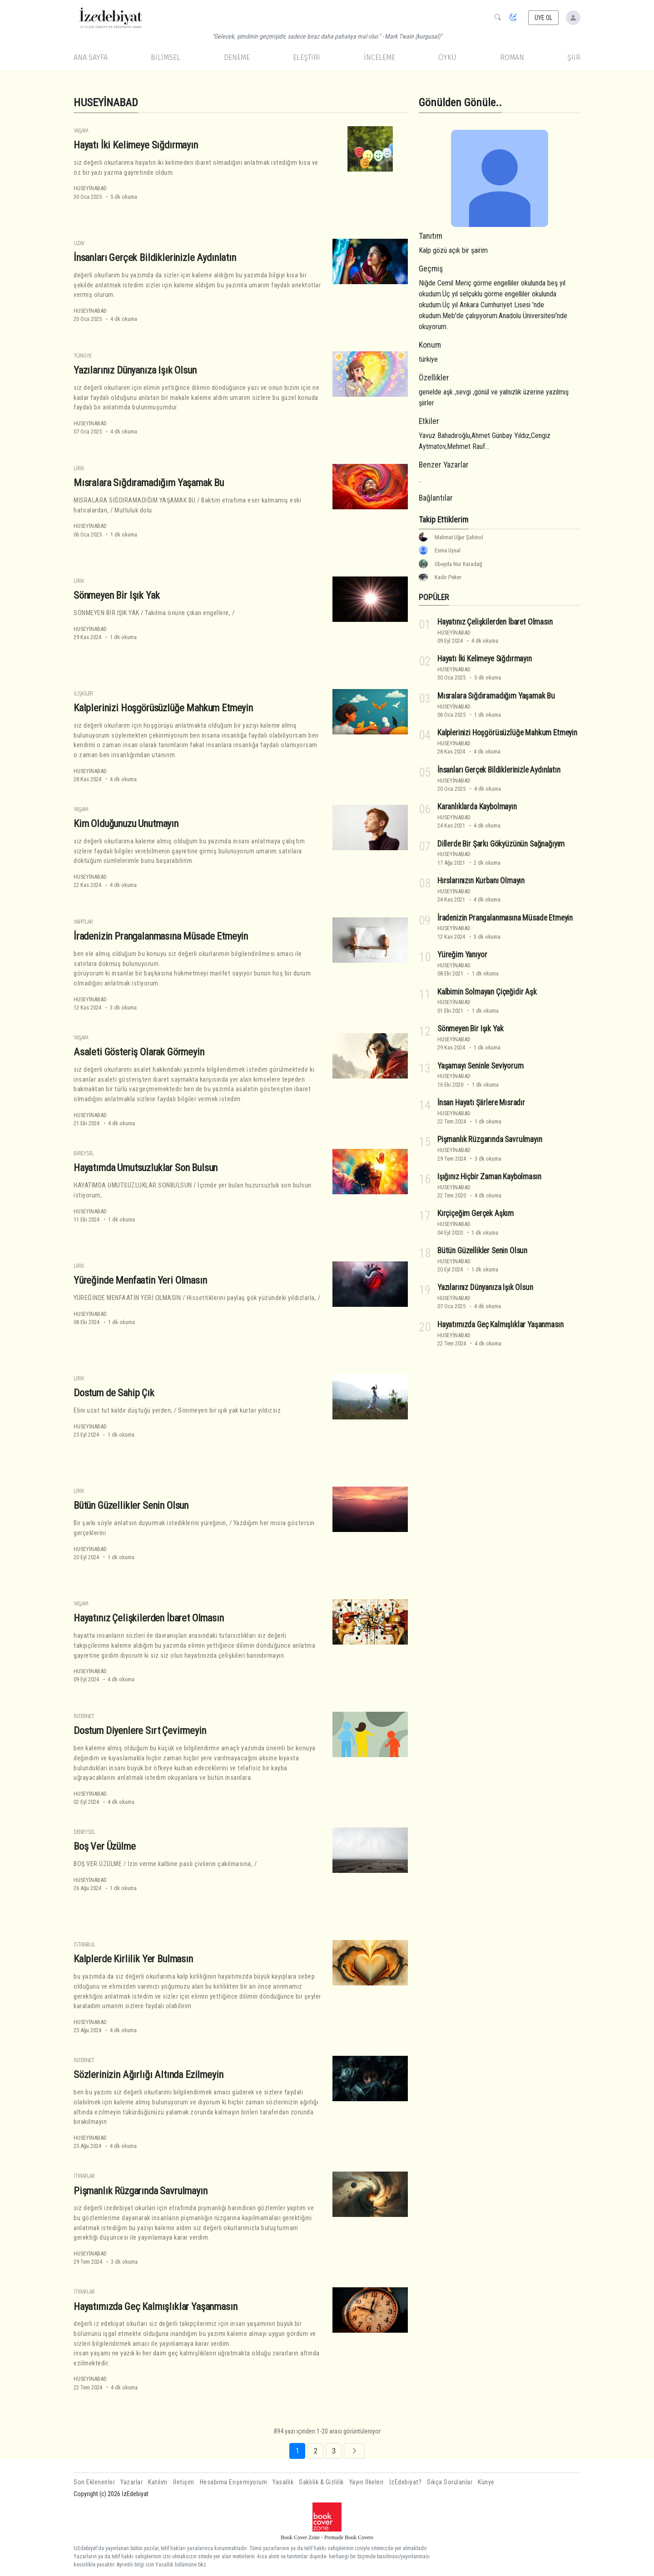 The width and height of the screenshot is (654, 2576). Describe the element at coordinates (133, 1959) in the screenshot. I see `Kalplerde Kirlilik Yer Bulmasın` at that location.